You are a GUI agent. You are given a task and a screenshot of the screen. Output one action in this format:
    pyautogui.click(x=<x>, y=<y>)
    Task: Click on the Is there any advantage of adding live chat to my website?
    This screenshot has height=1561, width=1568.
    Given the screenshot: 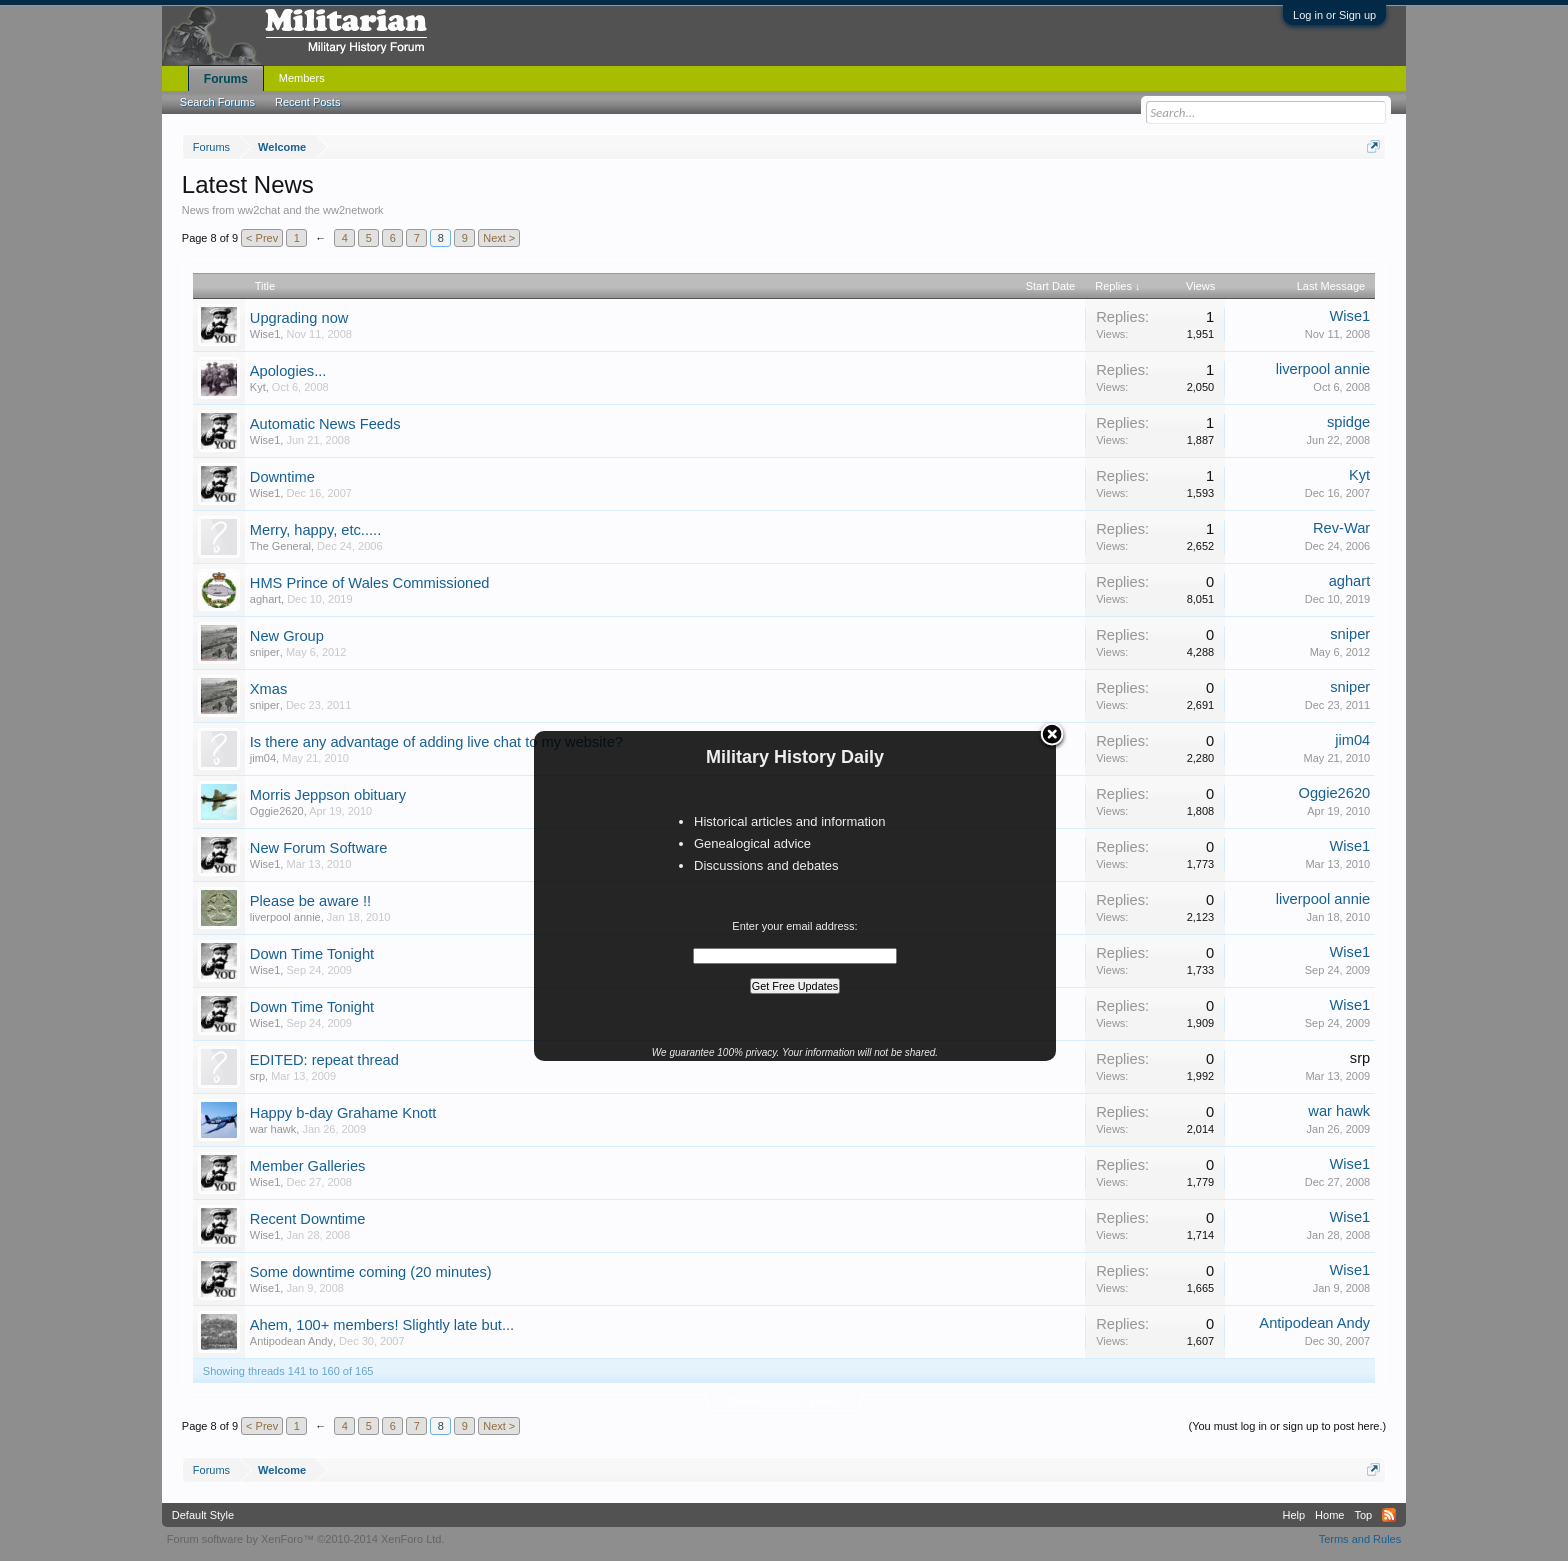 What is the action you would take?
    pyautogui.click(x=436, y=742)
    